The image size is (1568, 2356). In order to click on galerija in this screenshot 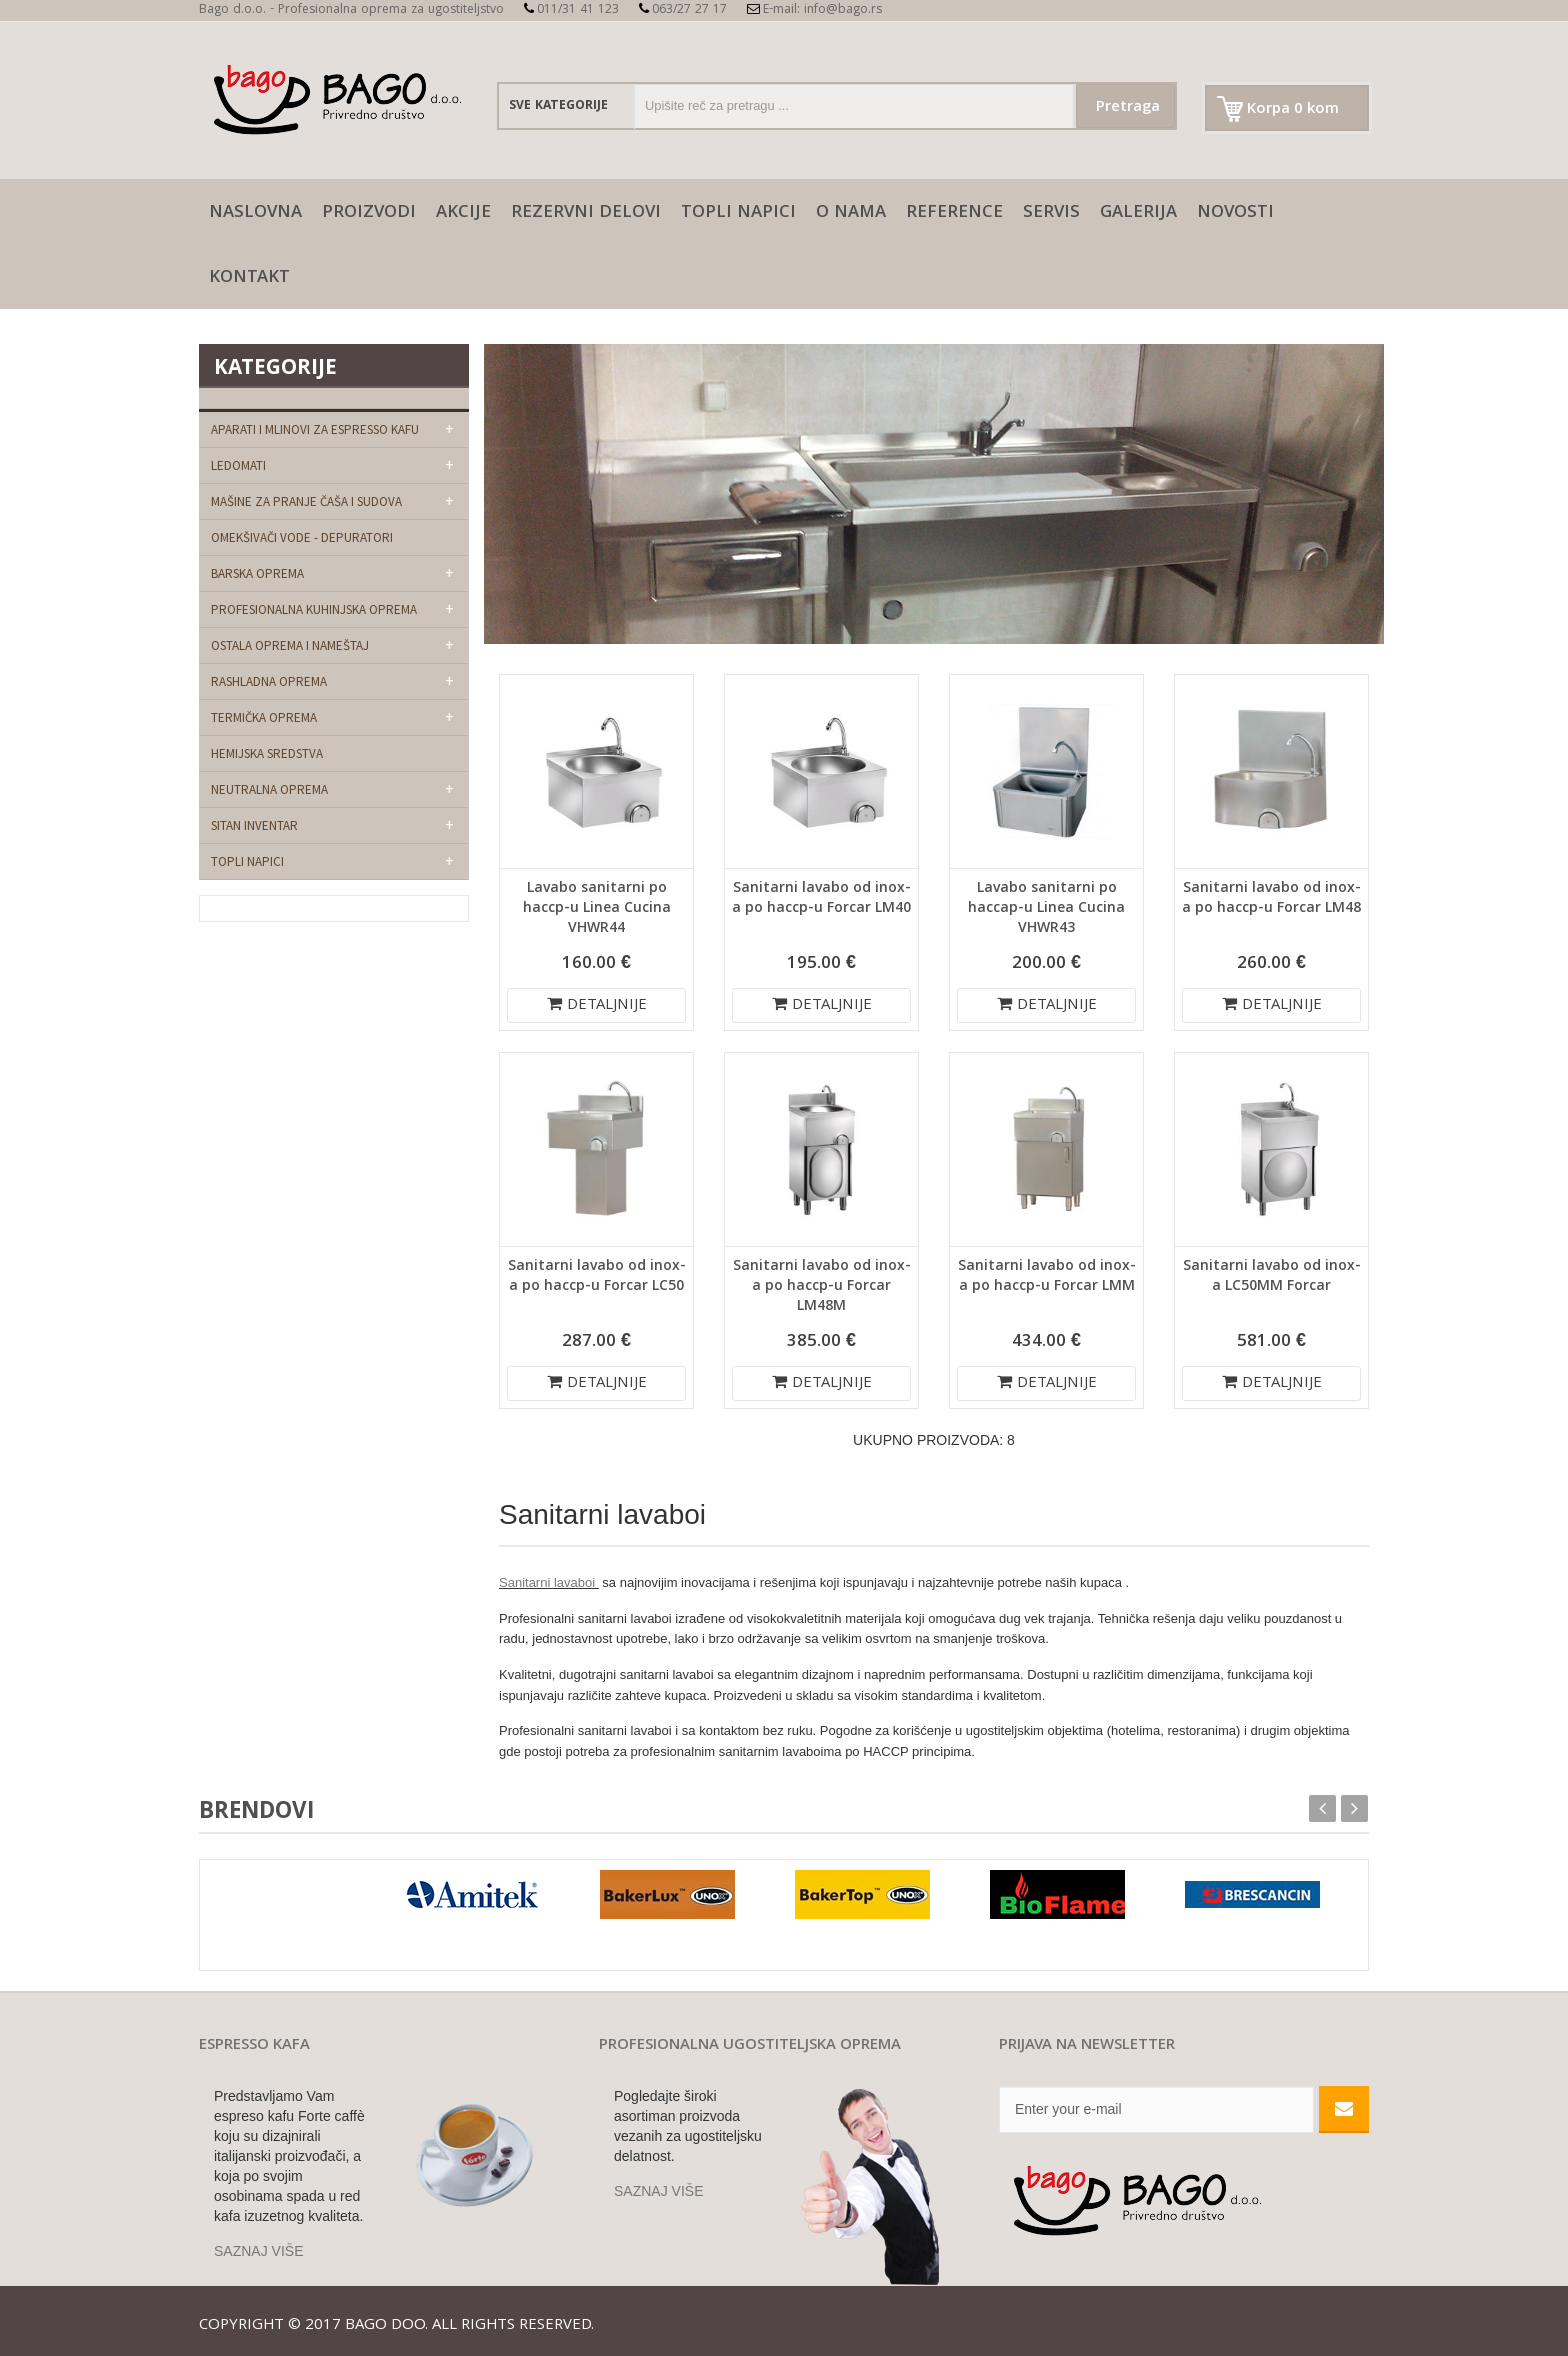, I will do `click(1138, 213)`.